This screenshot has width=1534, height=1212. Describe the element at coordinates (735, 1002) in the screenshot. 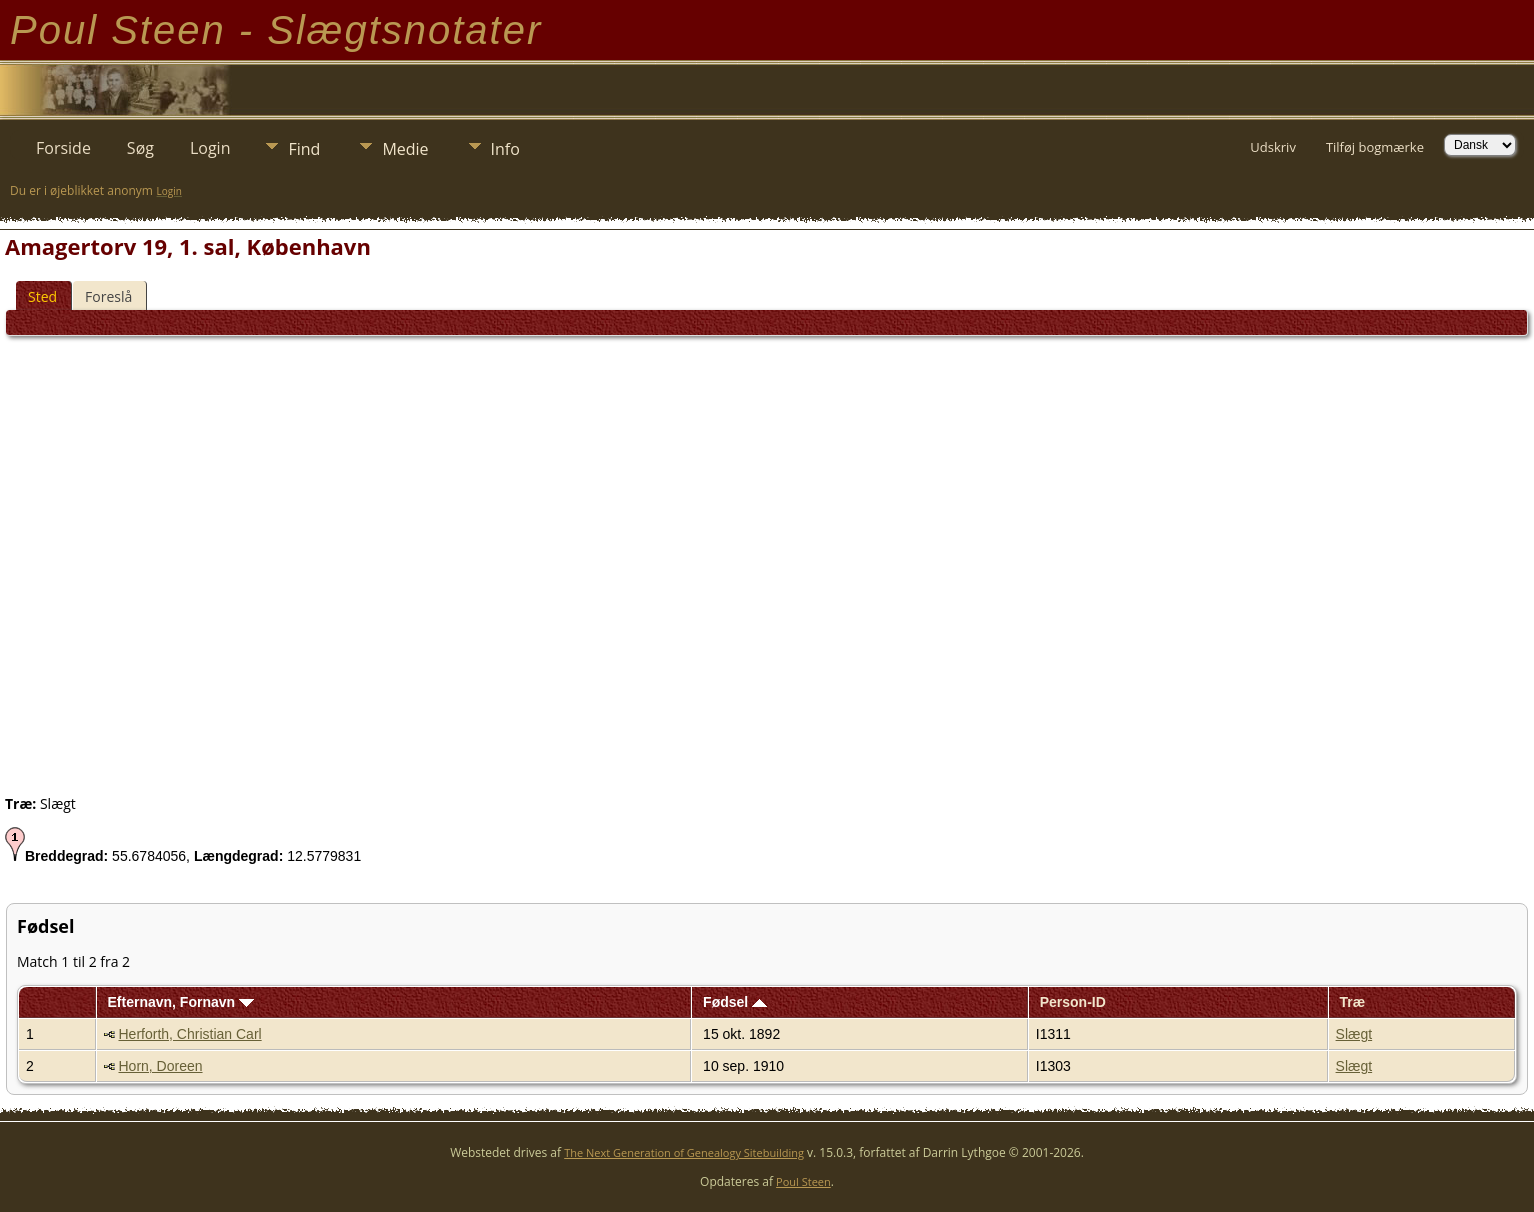

I see `Fødsel` at that location.